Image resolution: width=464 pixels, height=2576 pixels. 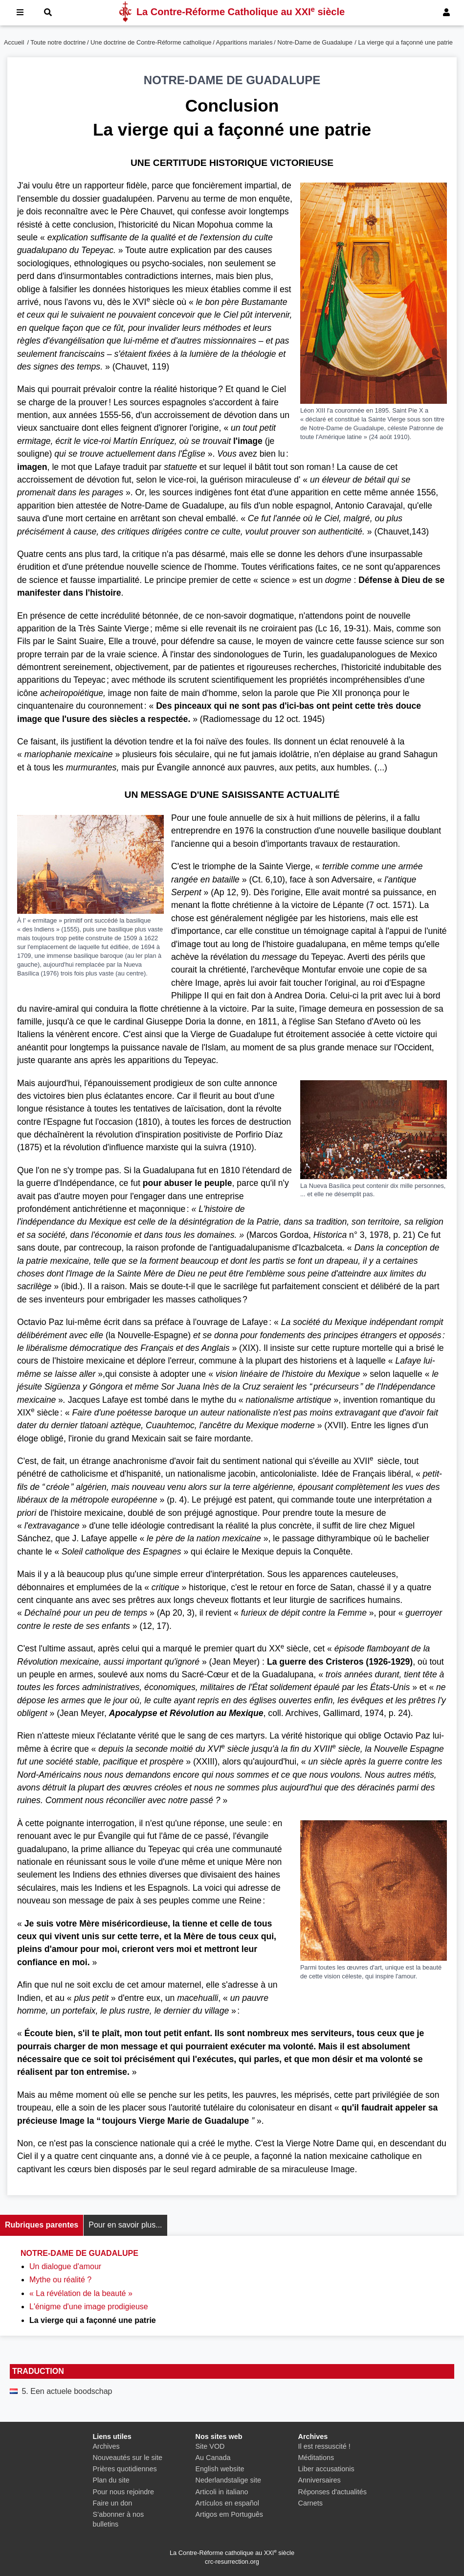 I want to click on Faire un don, so click(x=113, y=2503).